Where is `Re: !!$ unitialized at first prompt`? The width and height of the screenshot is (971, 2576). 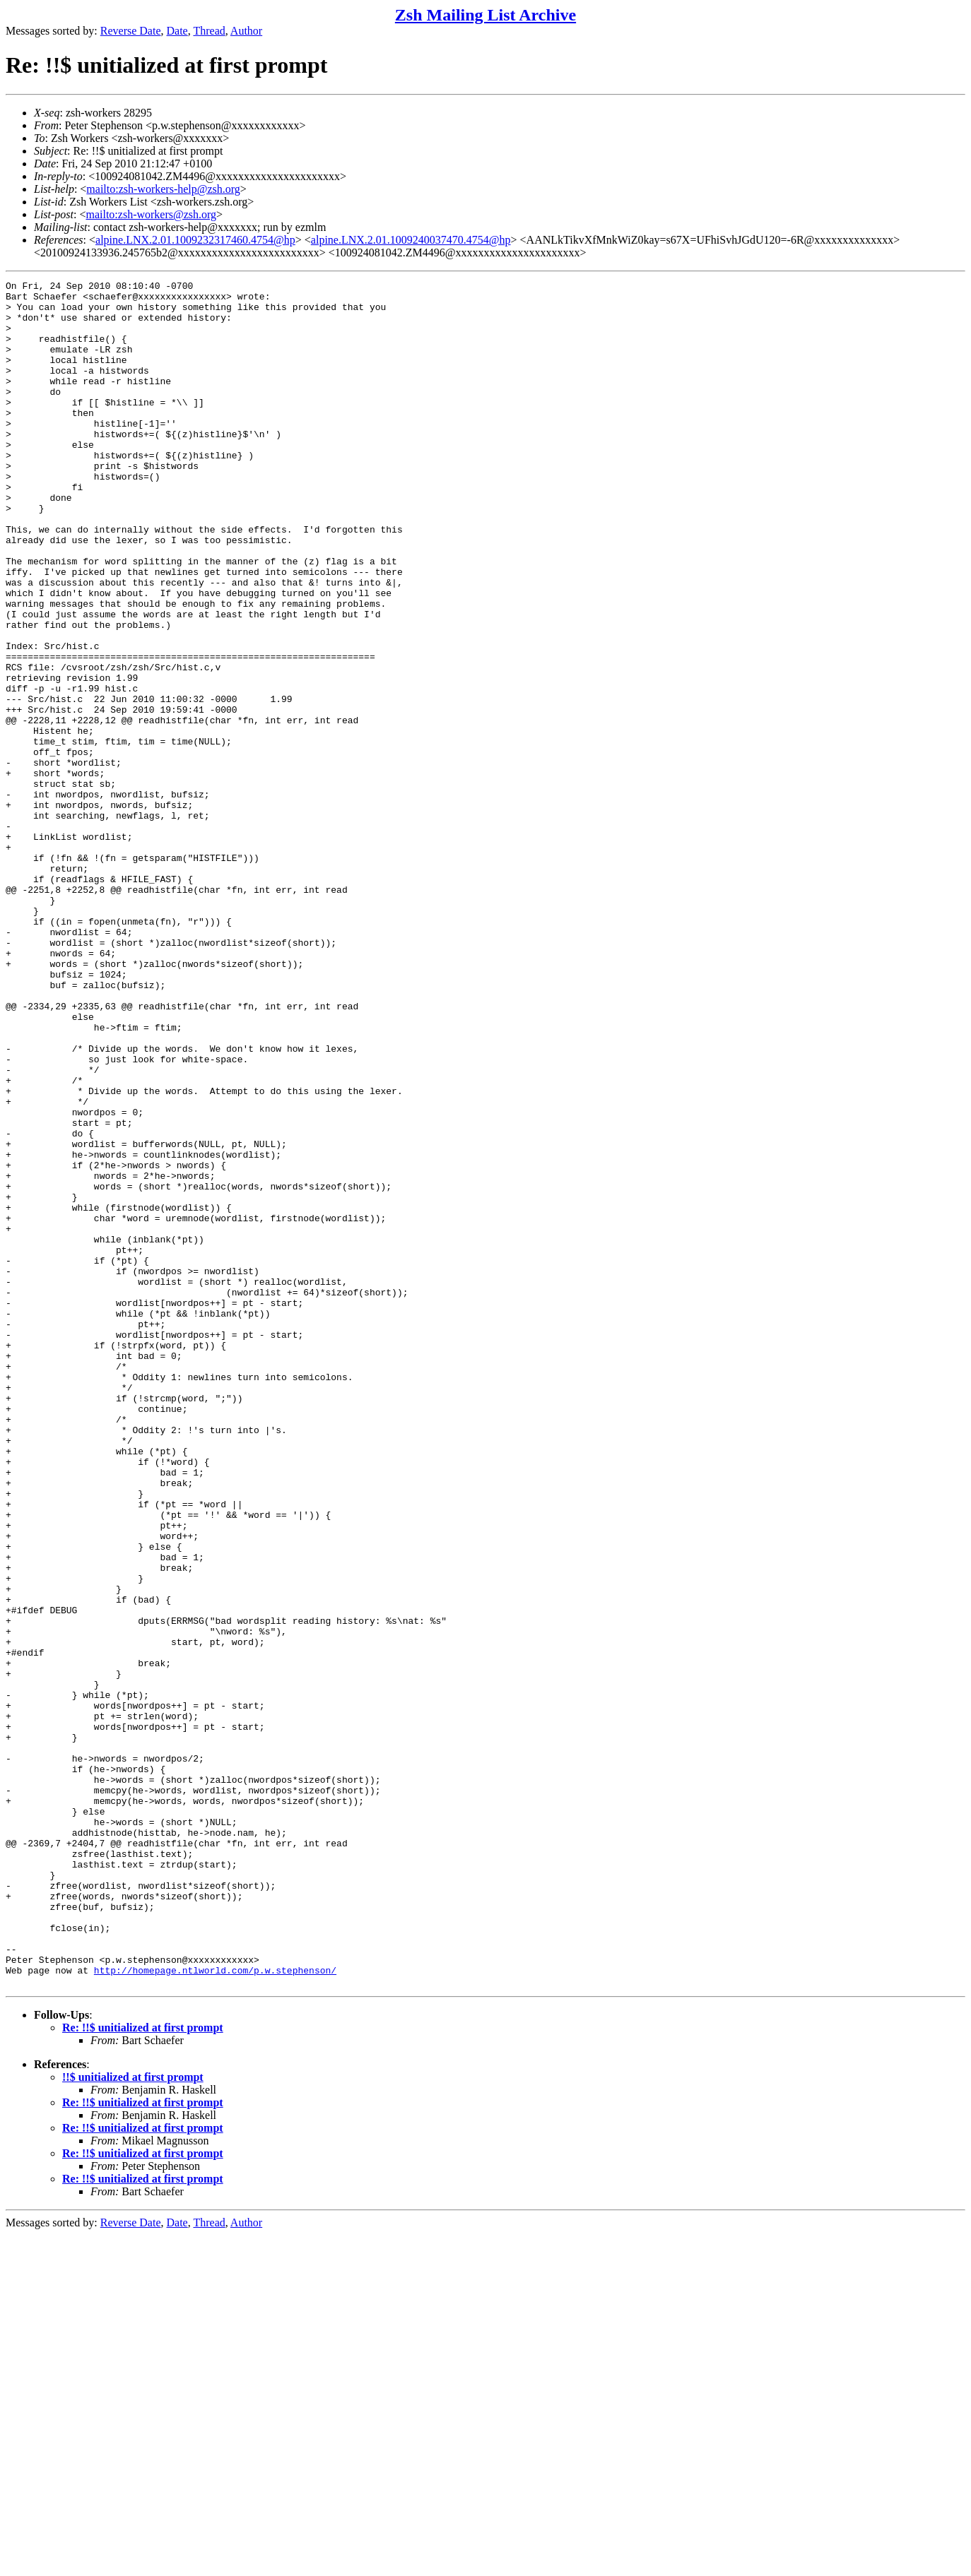 Re: !!$ unitialized at first prompt is located at coordinates (142, 2369).